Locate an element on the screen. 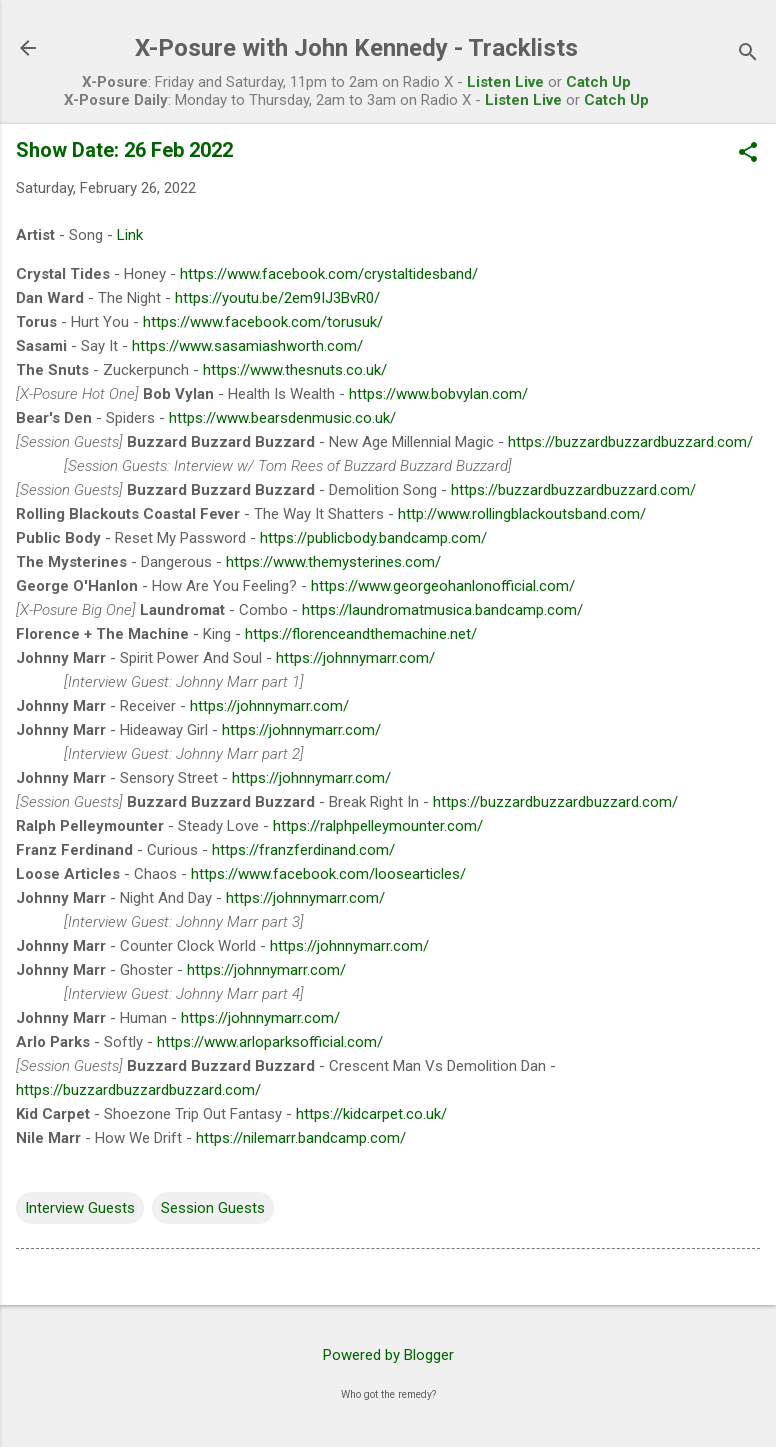 This screenshot has width=776, height=1447. https://nilemarr.bandcamp.com/ is located at coordinates (301, 1138).